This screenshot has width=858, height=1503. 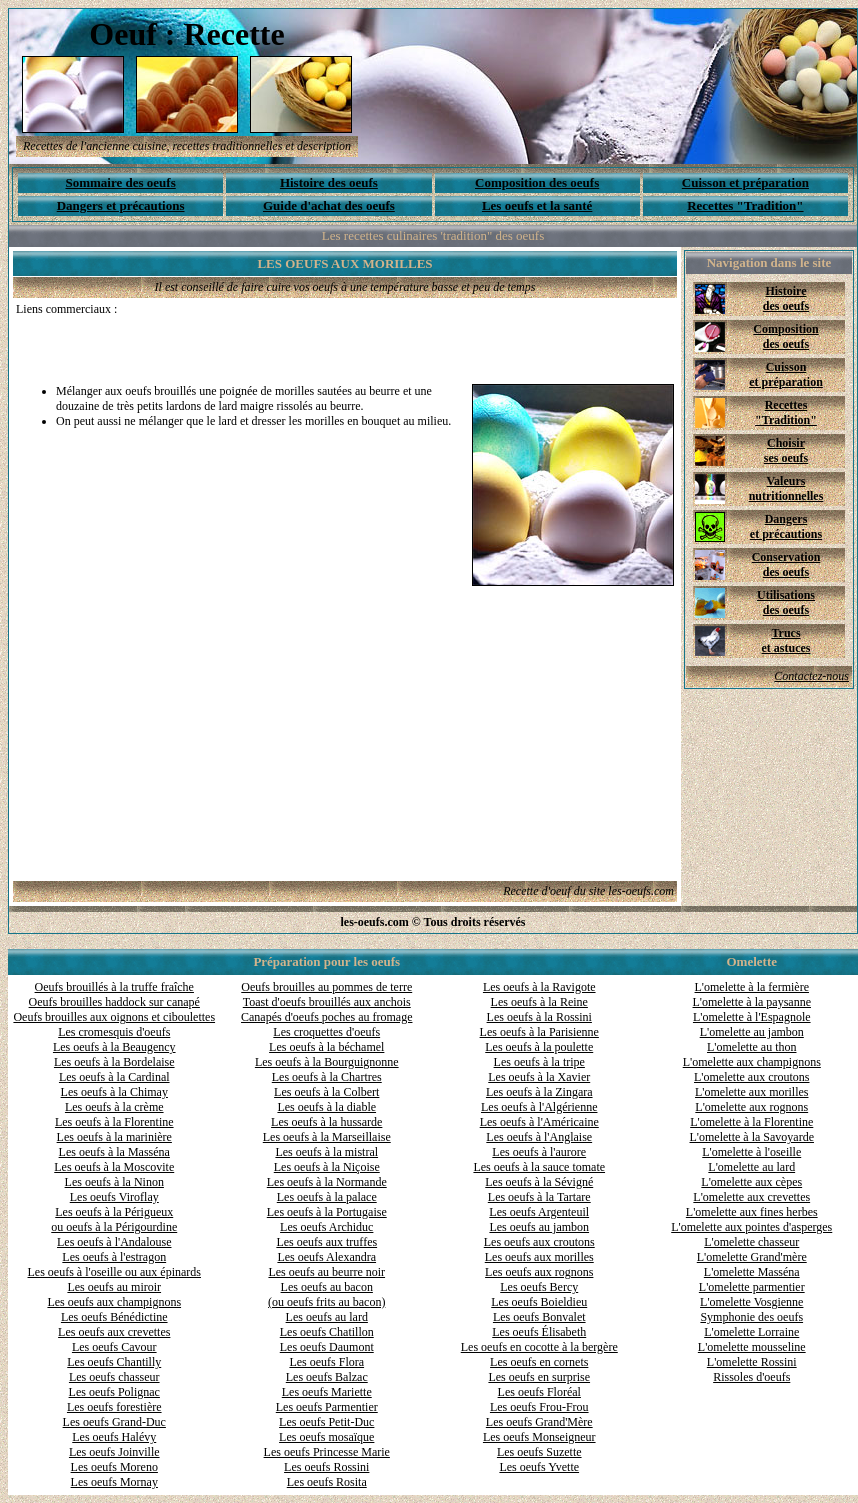 What do you see at coordinates (539, 1122) in the screenshot?
I see `Les oeufs à l'Américaine` at bounding box center [539, 1122].